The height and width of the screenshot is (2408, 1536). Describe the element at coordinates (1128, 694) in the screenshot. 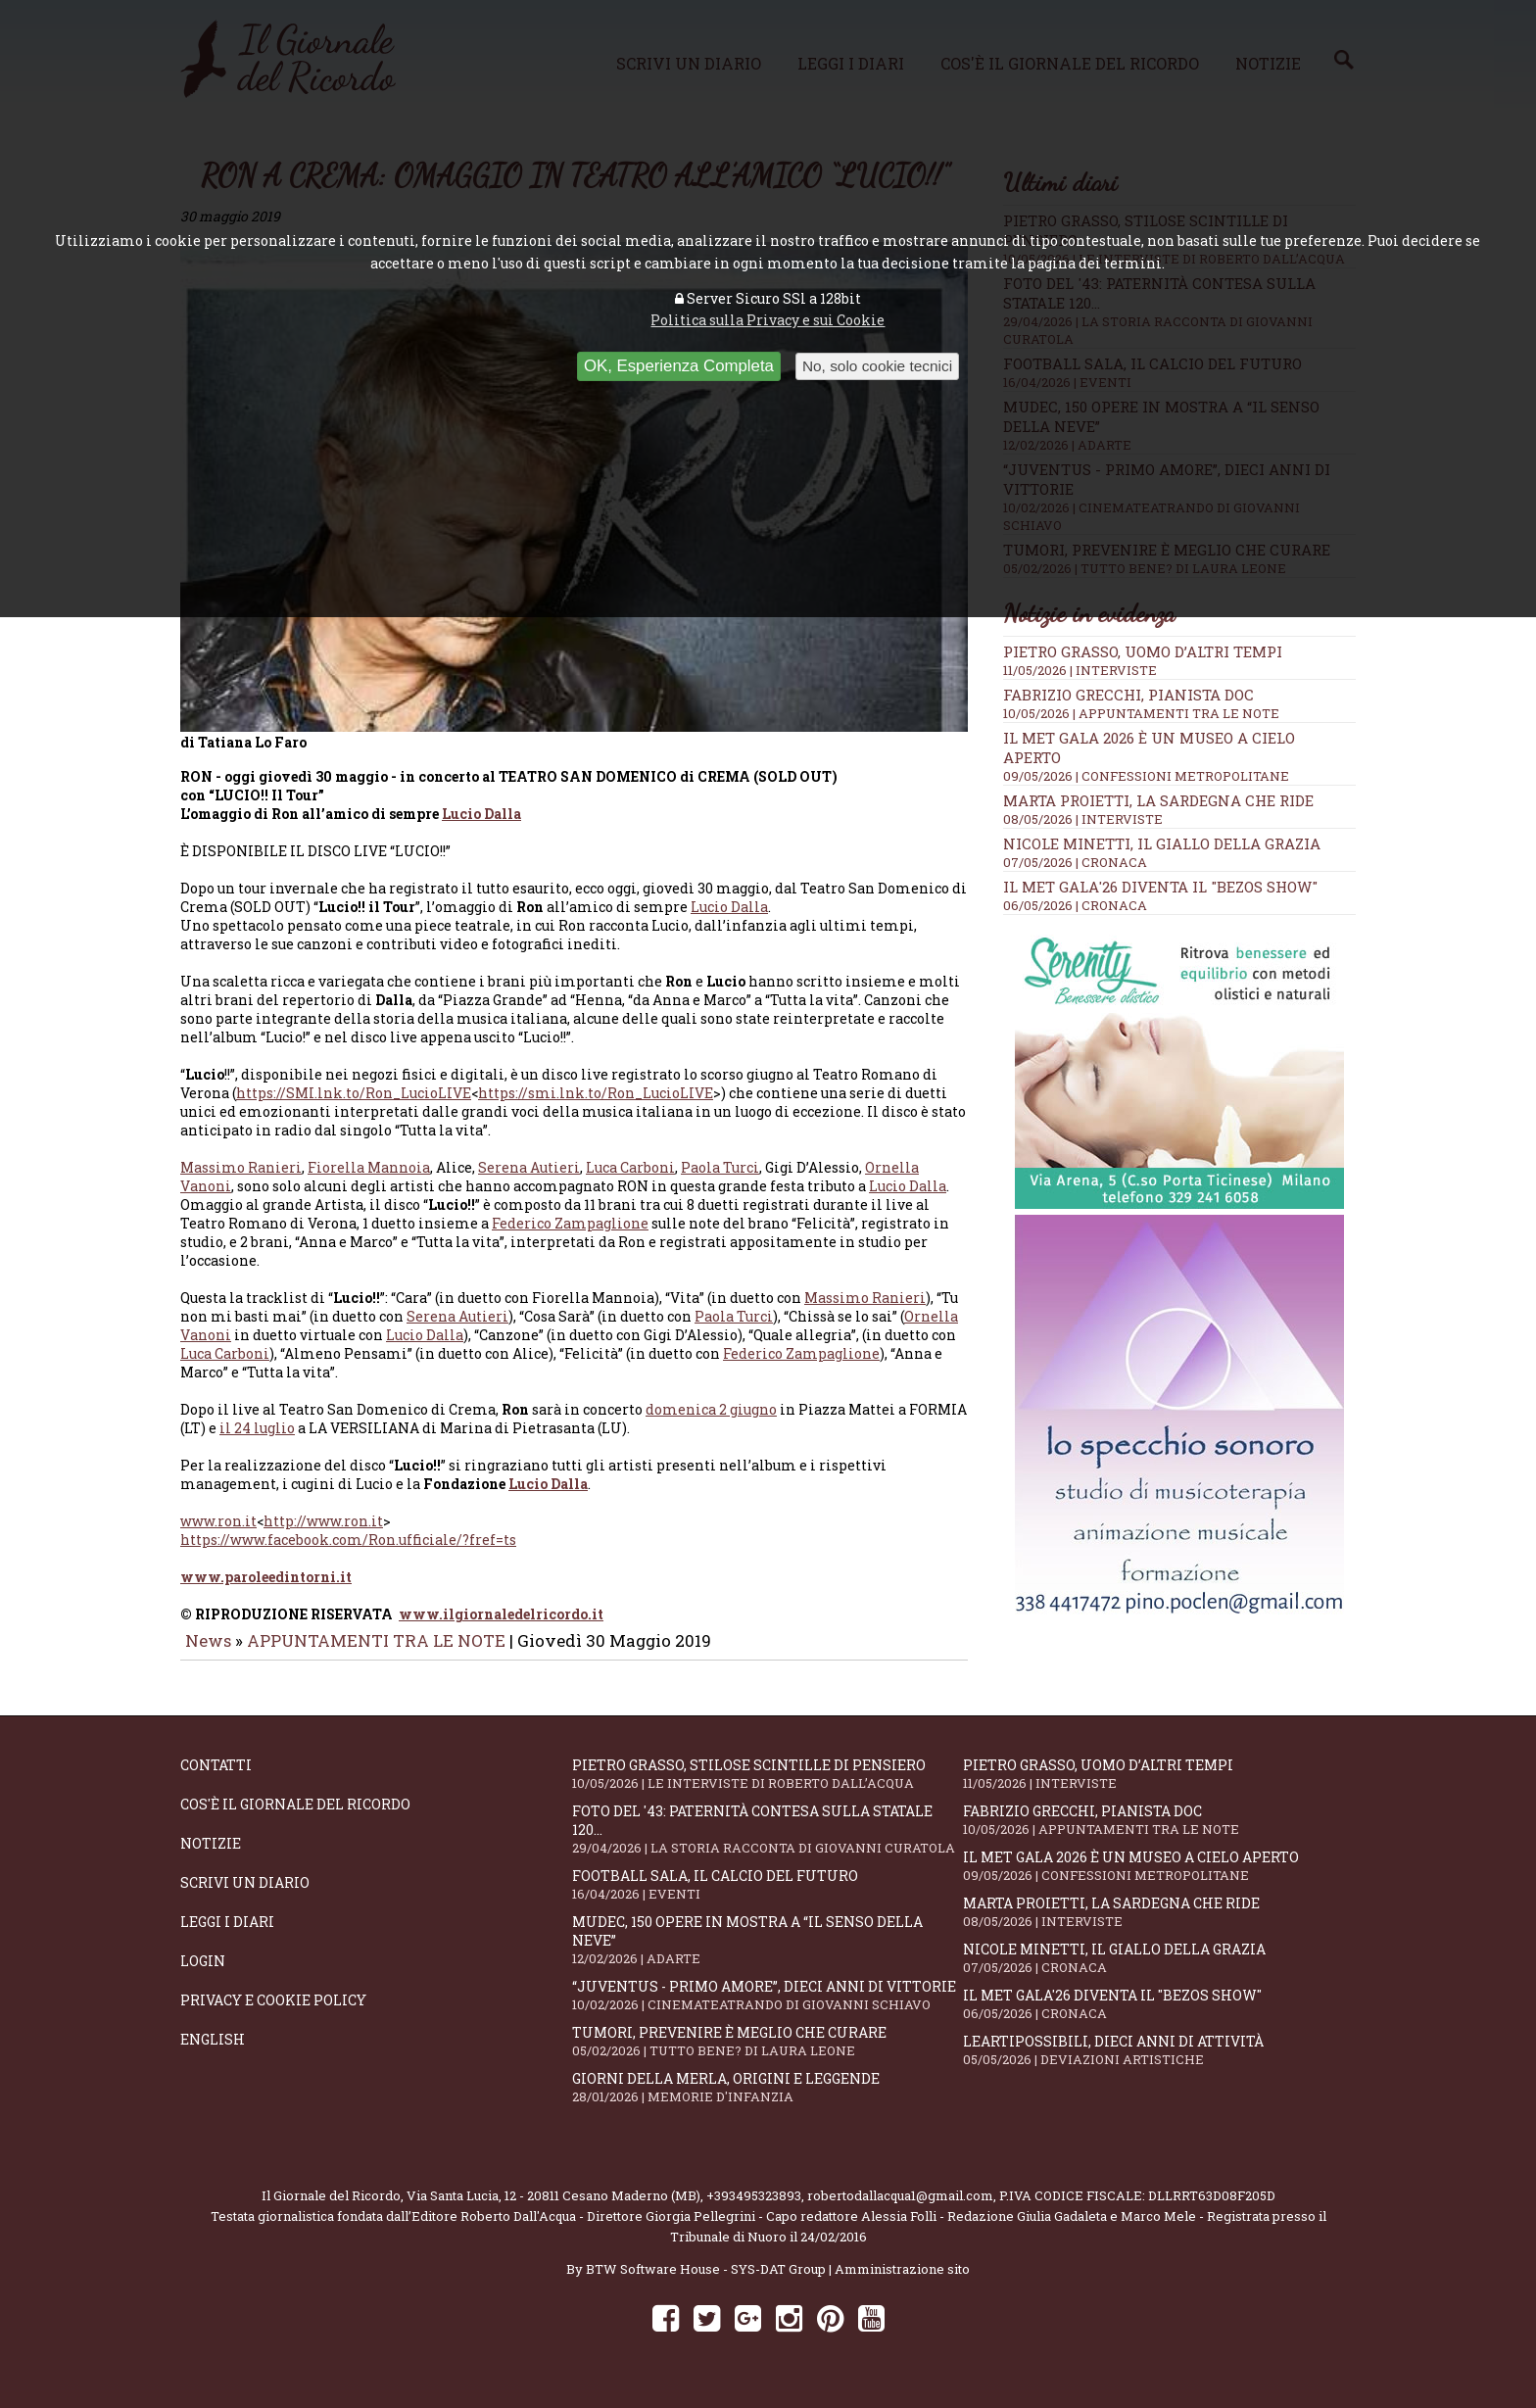

I see `Fabrizio Grecchi, pianista doc` at that location.